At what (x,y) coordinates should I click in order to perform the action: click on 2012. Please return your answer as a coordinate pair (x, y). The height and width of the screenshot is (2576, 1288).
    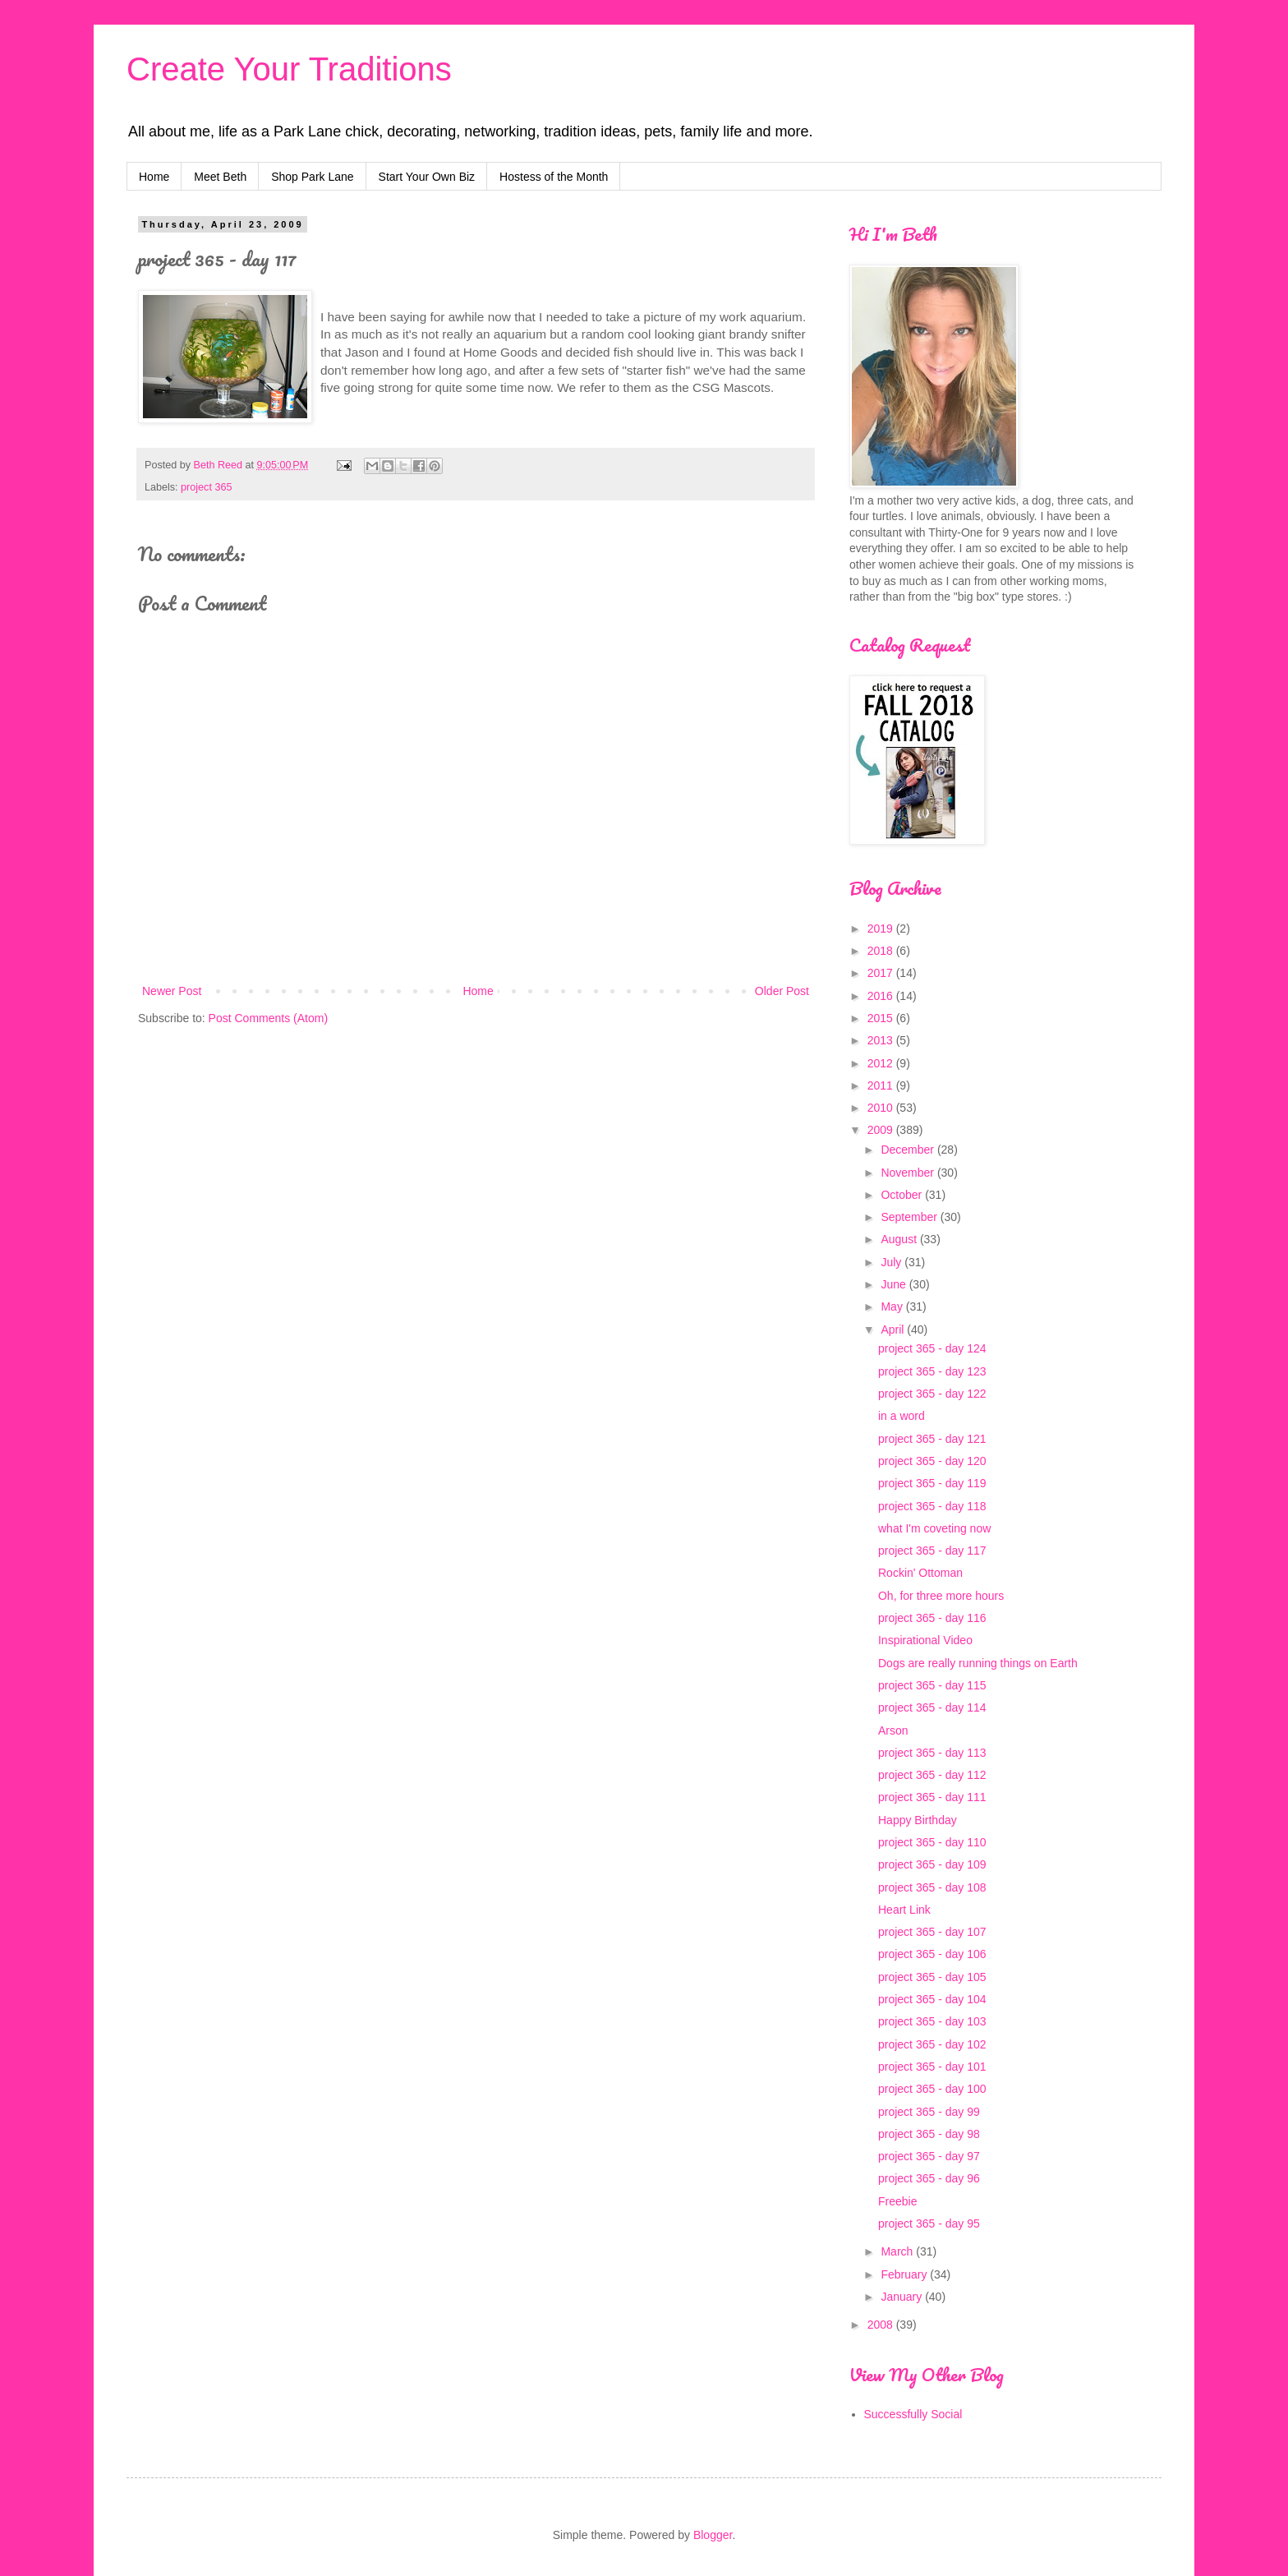
    Looking at the image, I should click on (881, 1063).